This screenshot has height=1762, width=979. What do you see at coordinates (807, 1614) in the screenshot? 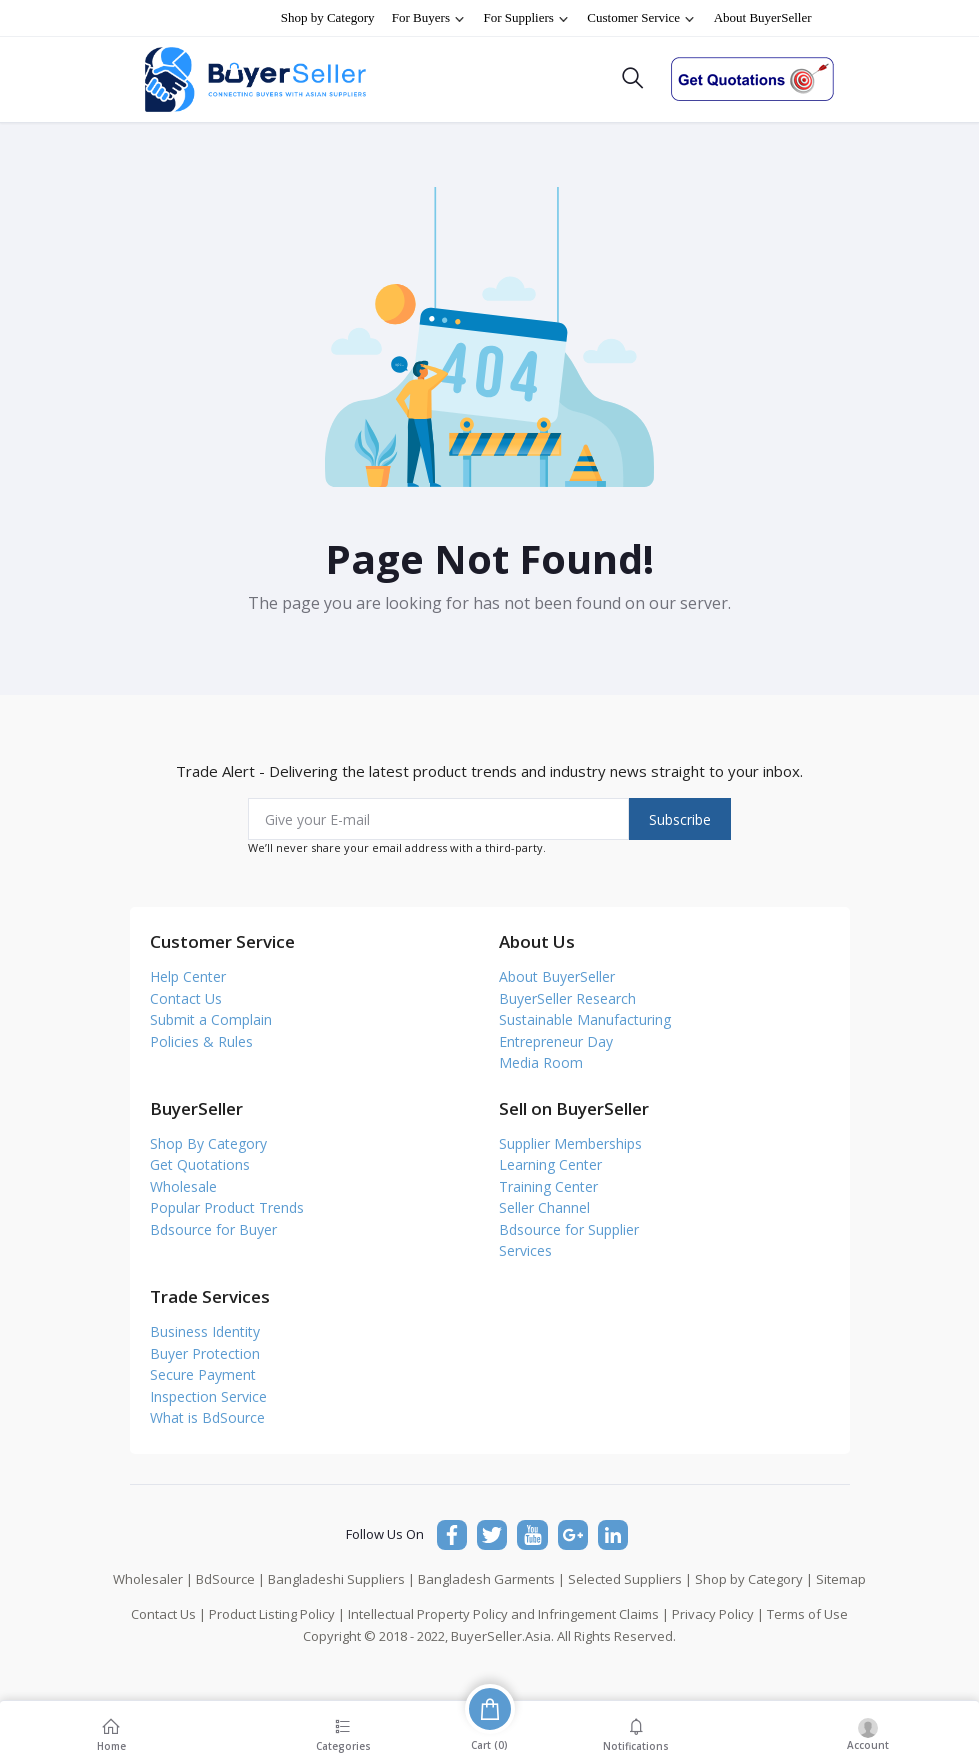
I see `Terms of Use` at bounding box center [807, 1614].